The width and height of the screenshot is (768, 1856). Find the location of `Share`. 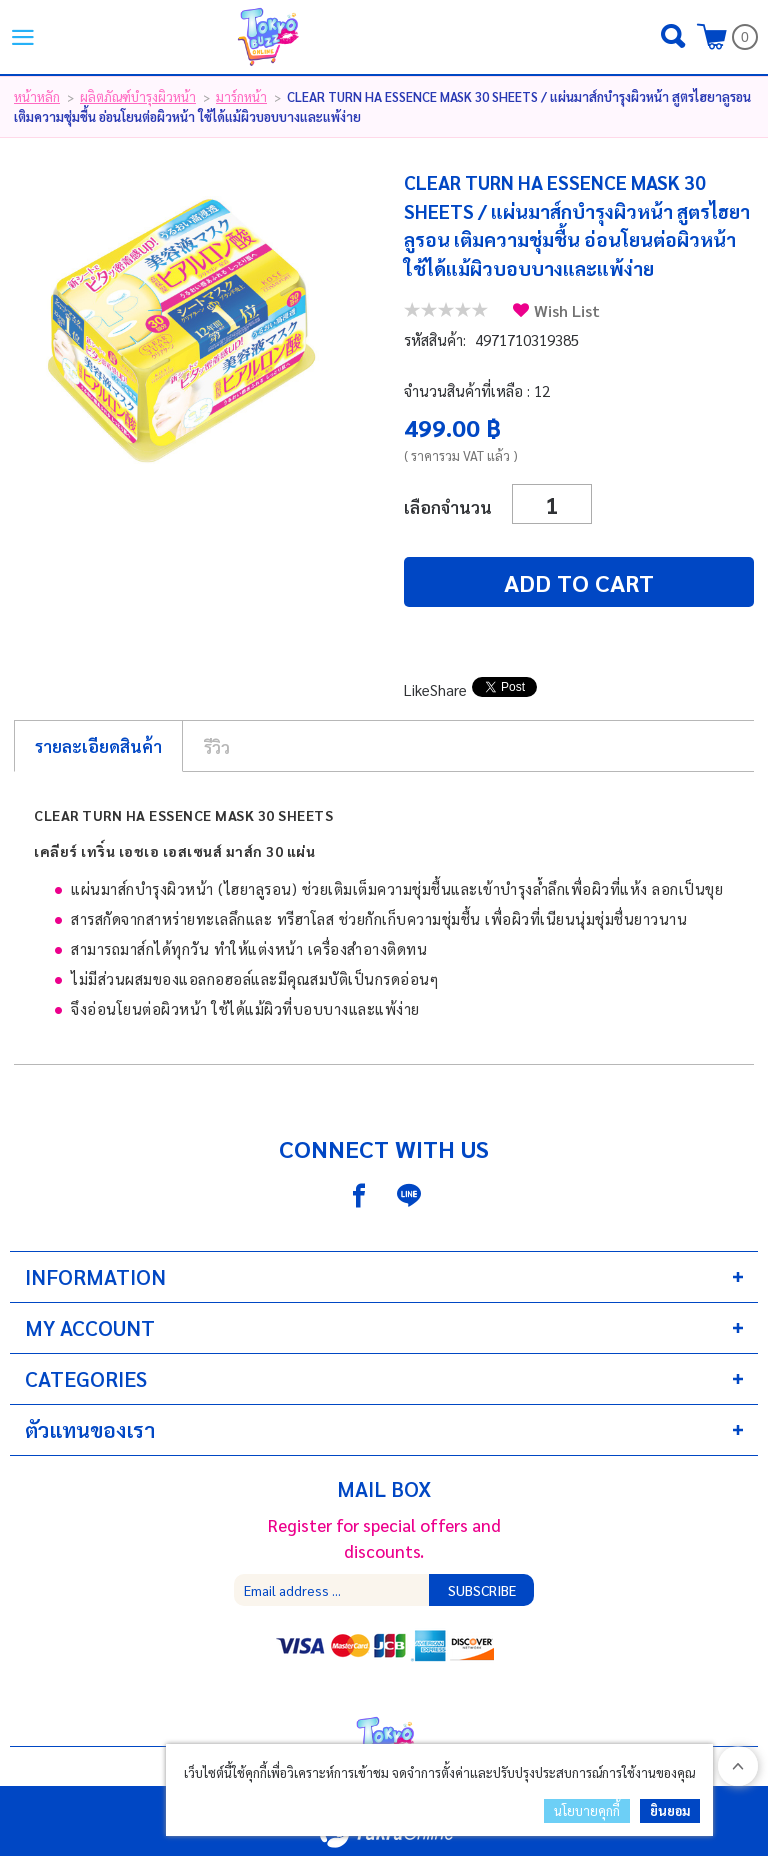

Share is located at coordinates (448, 689).